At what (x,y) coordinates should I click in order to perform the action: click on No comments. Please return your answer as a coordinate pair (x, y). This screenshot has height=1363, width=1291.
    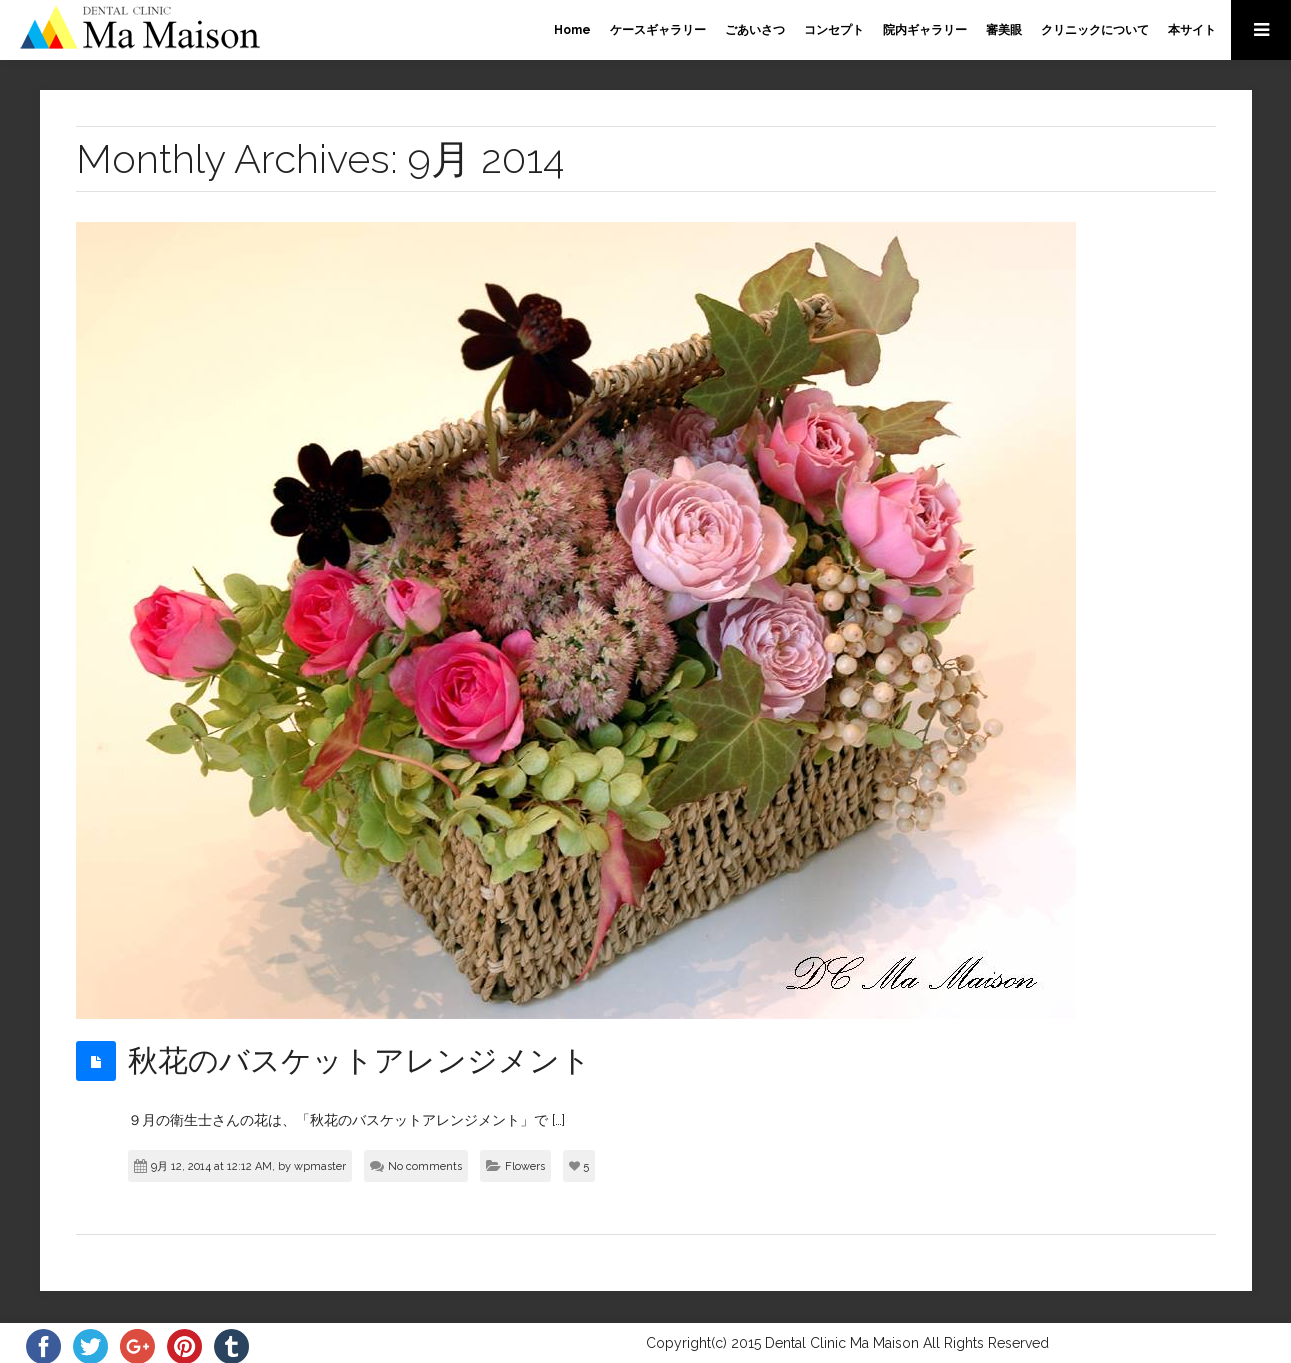
    Looking at the image, I should click on (425, 1166).